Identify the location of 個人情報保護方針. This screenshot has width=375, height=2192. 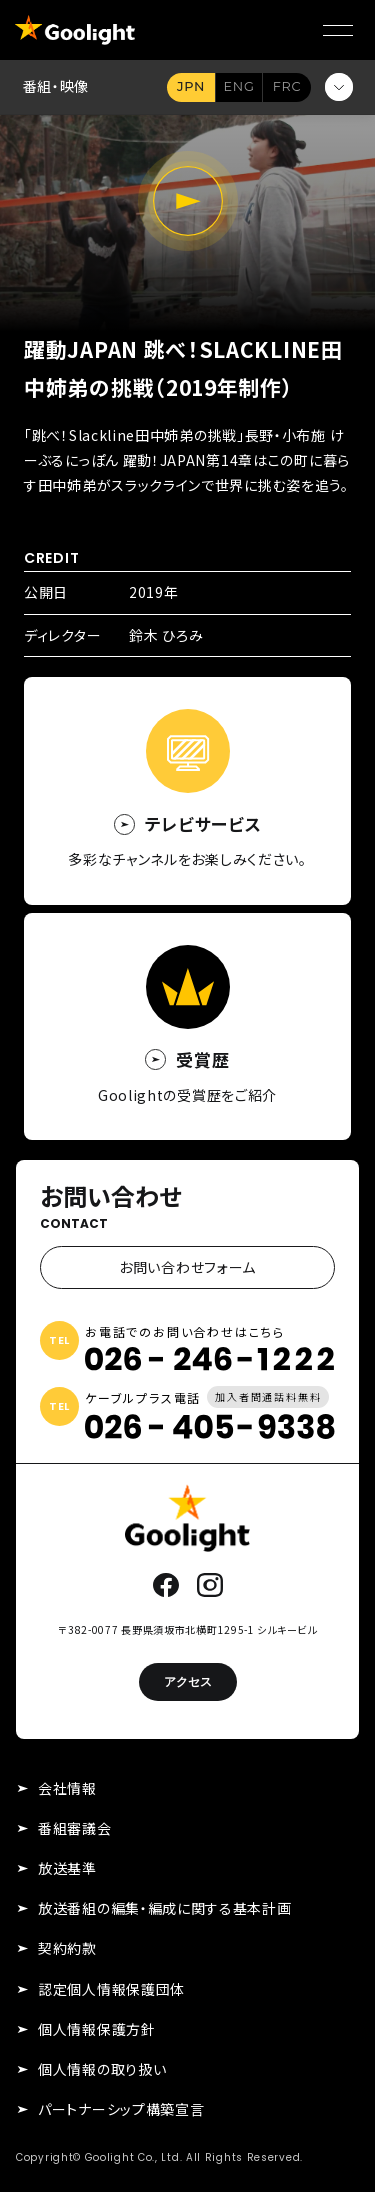
(97, 2029).